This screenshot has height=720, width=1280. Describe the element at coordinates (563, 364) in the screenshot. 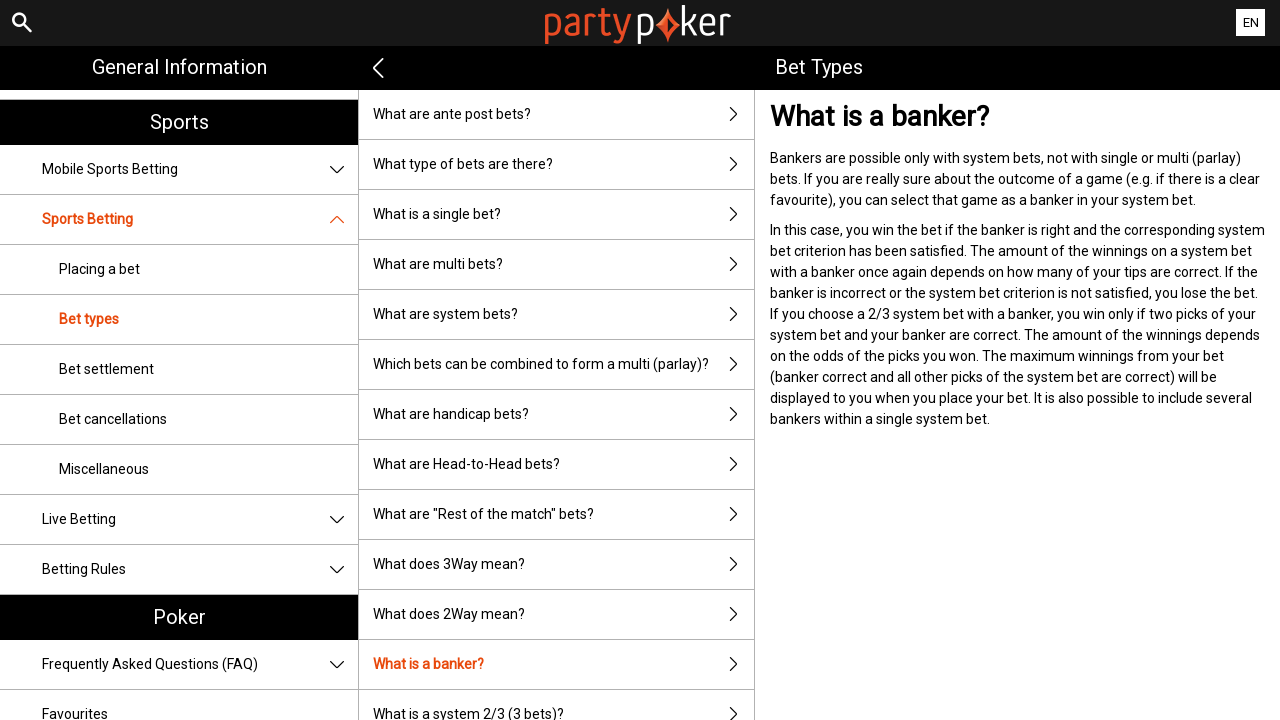

I see `Which bets can be combined to form a multi (parlay)?` at that location.